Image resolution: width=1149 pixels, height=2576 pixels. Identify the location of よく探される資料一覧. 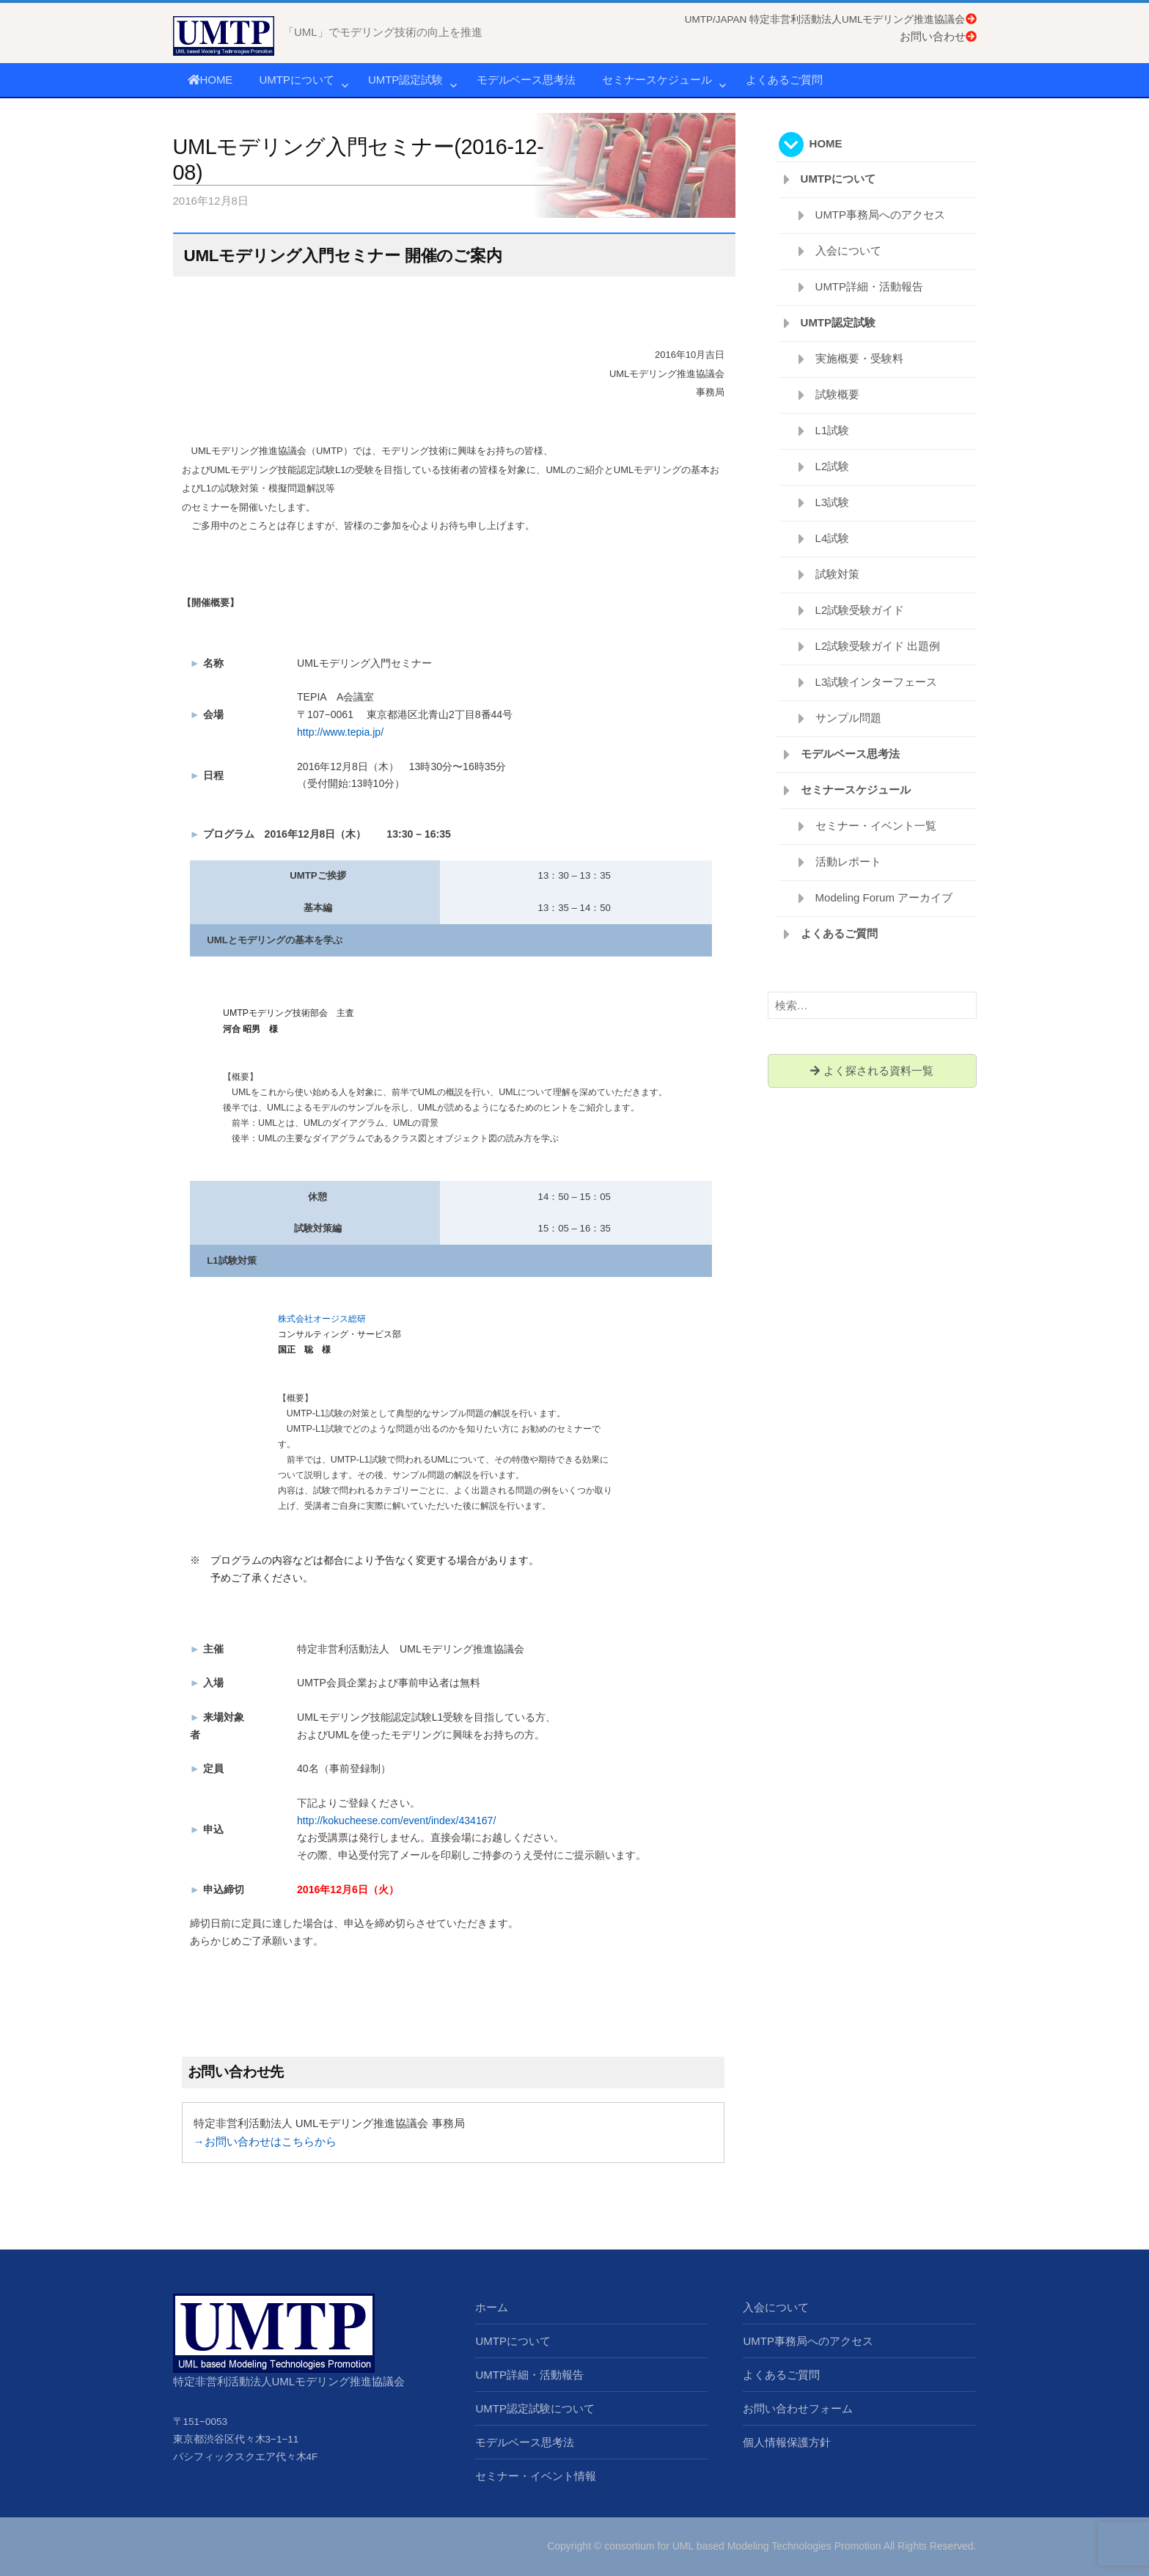
(871, 1070).